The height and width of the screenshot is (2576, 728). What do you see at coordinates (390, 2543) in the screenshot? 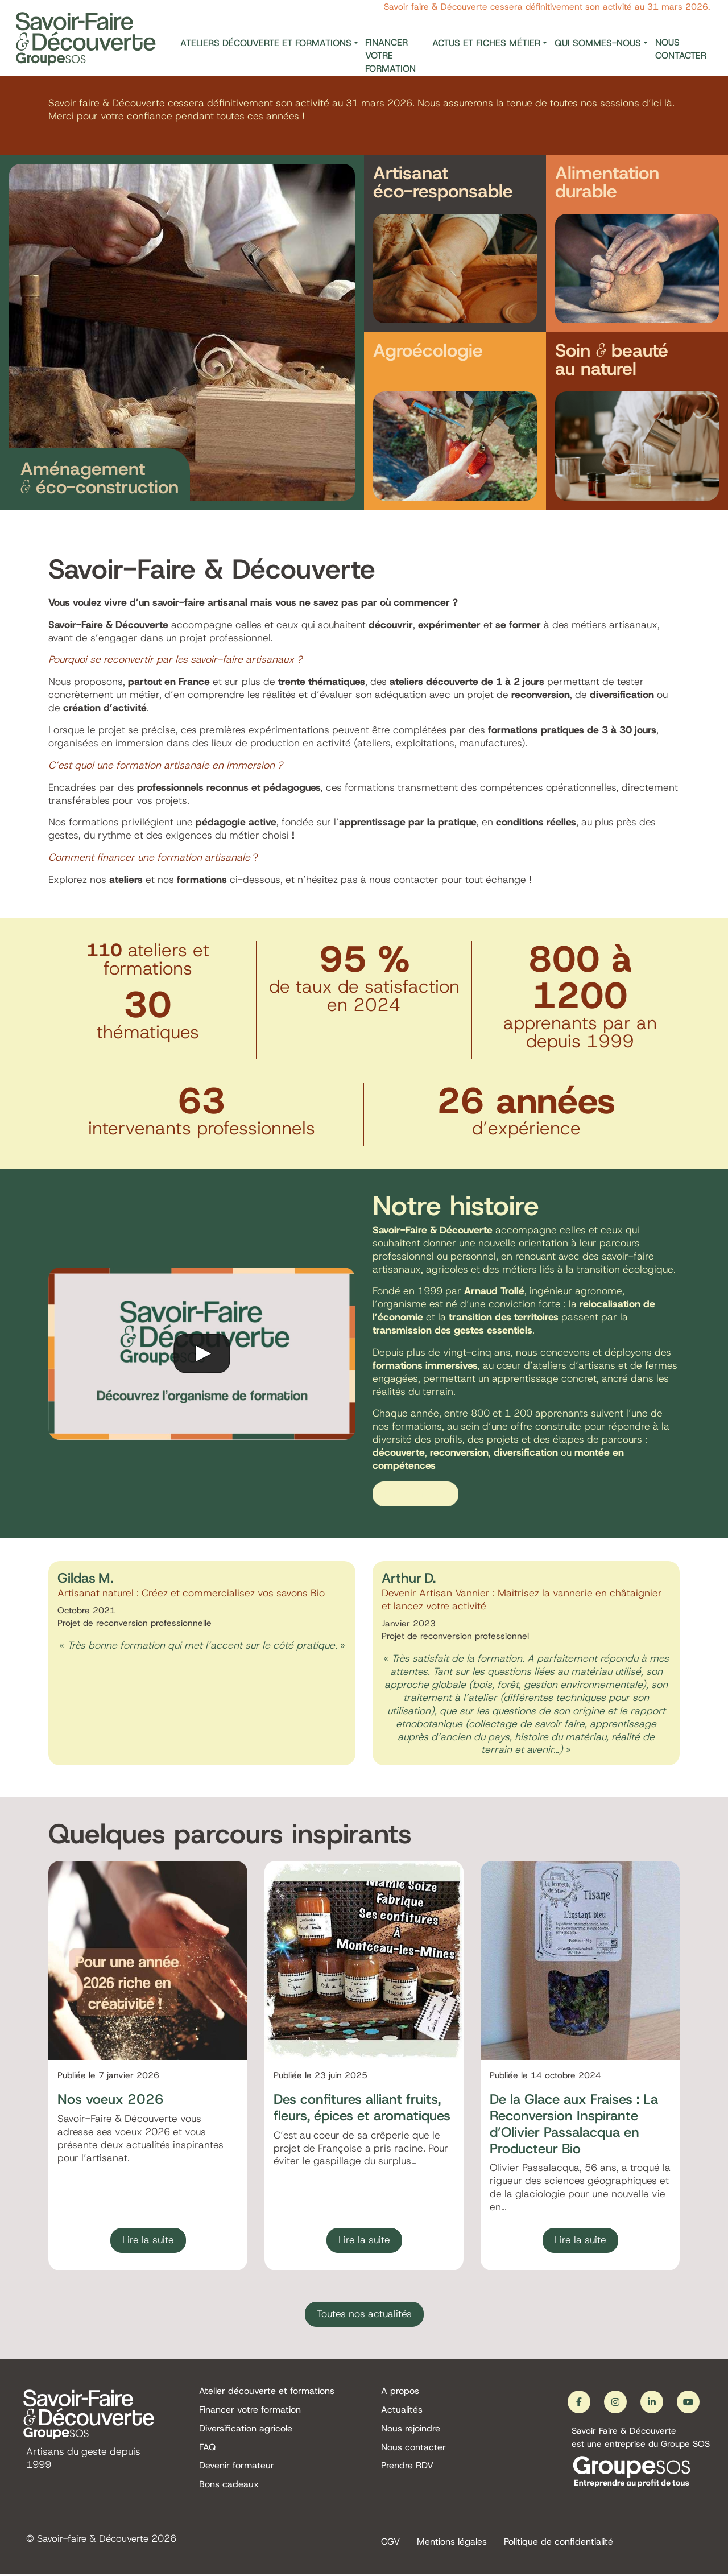
I see `CGV` at bounding box center [390, 2543].